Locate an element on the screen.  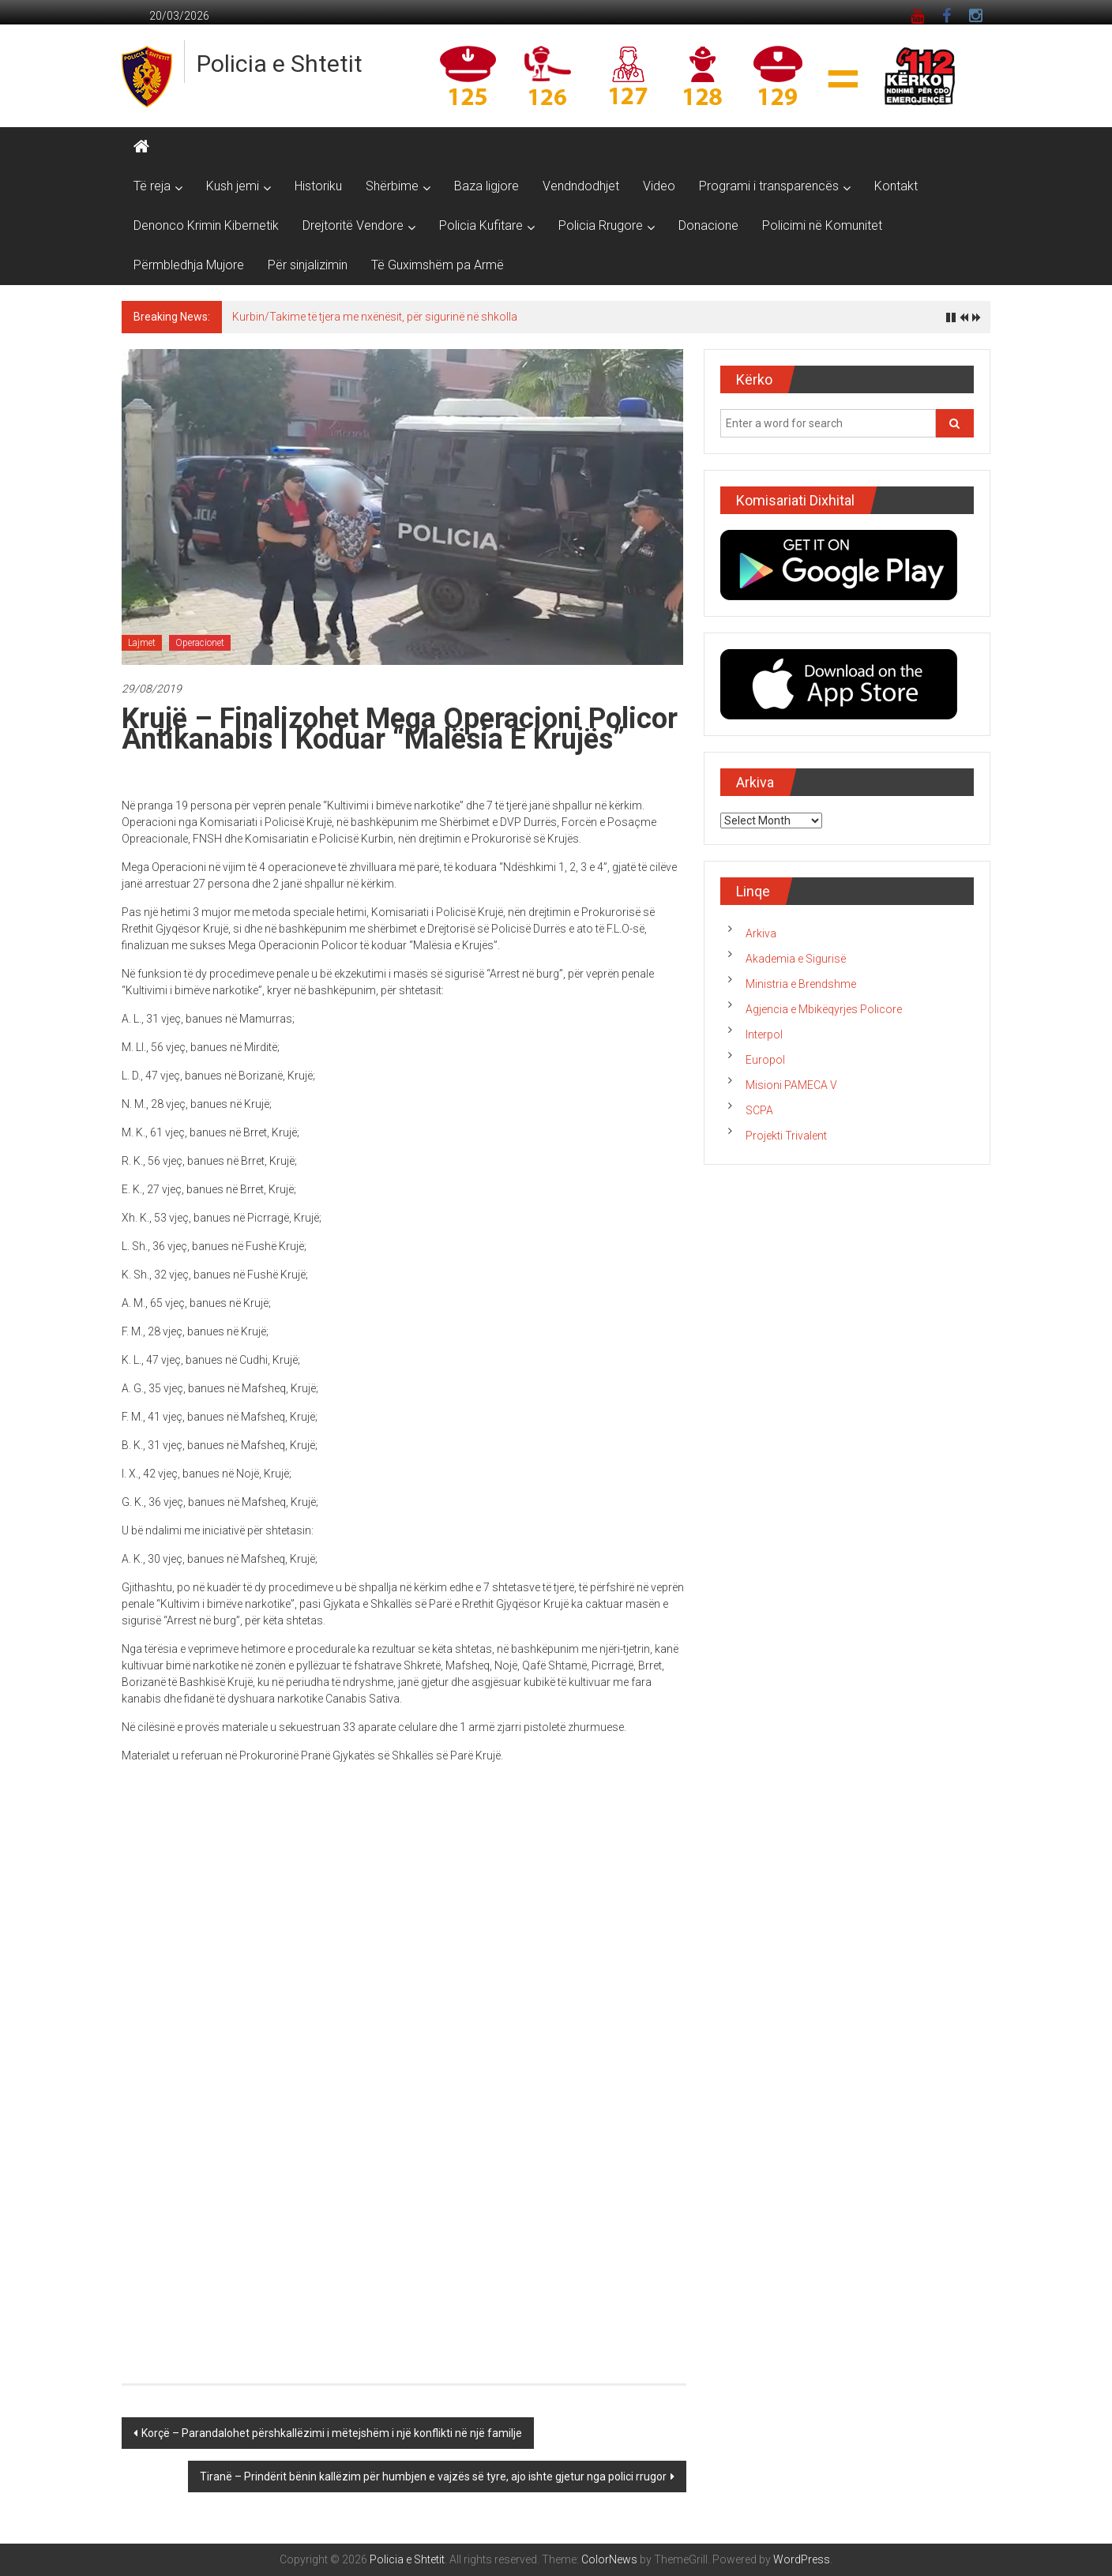
Baza ligjore is located at coordinates (486, 185).